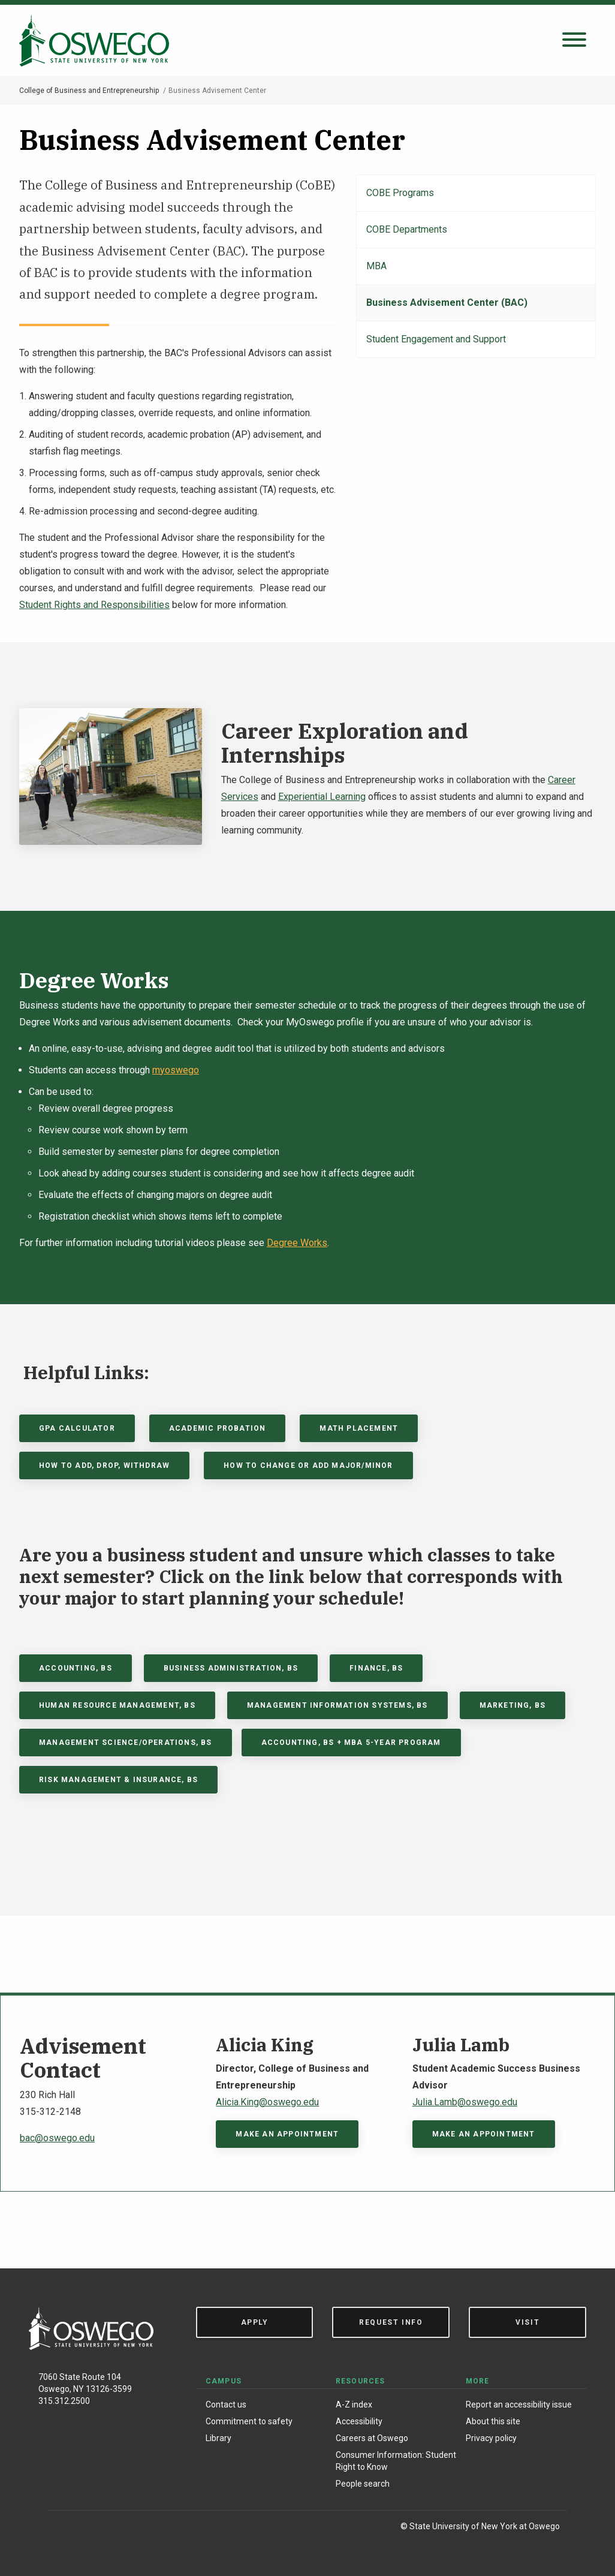  Describe the element at coordinates (358, 1428) in the screenshot. I see `Math Placement` at that location.